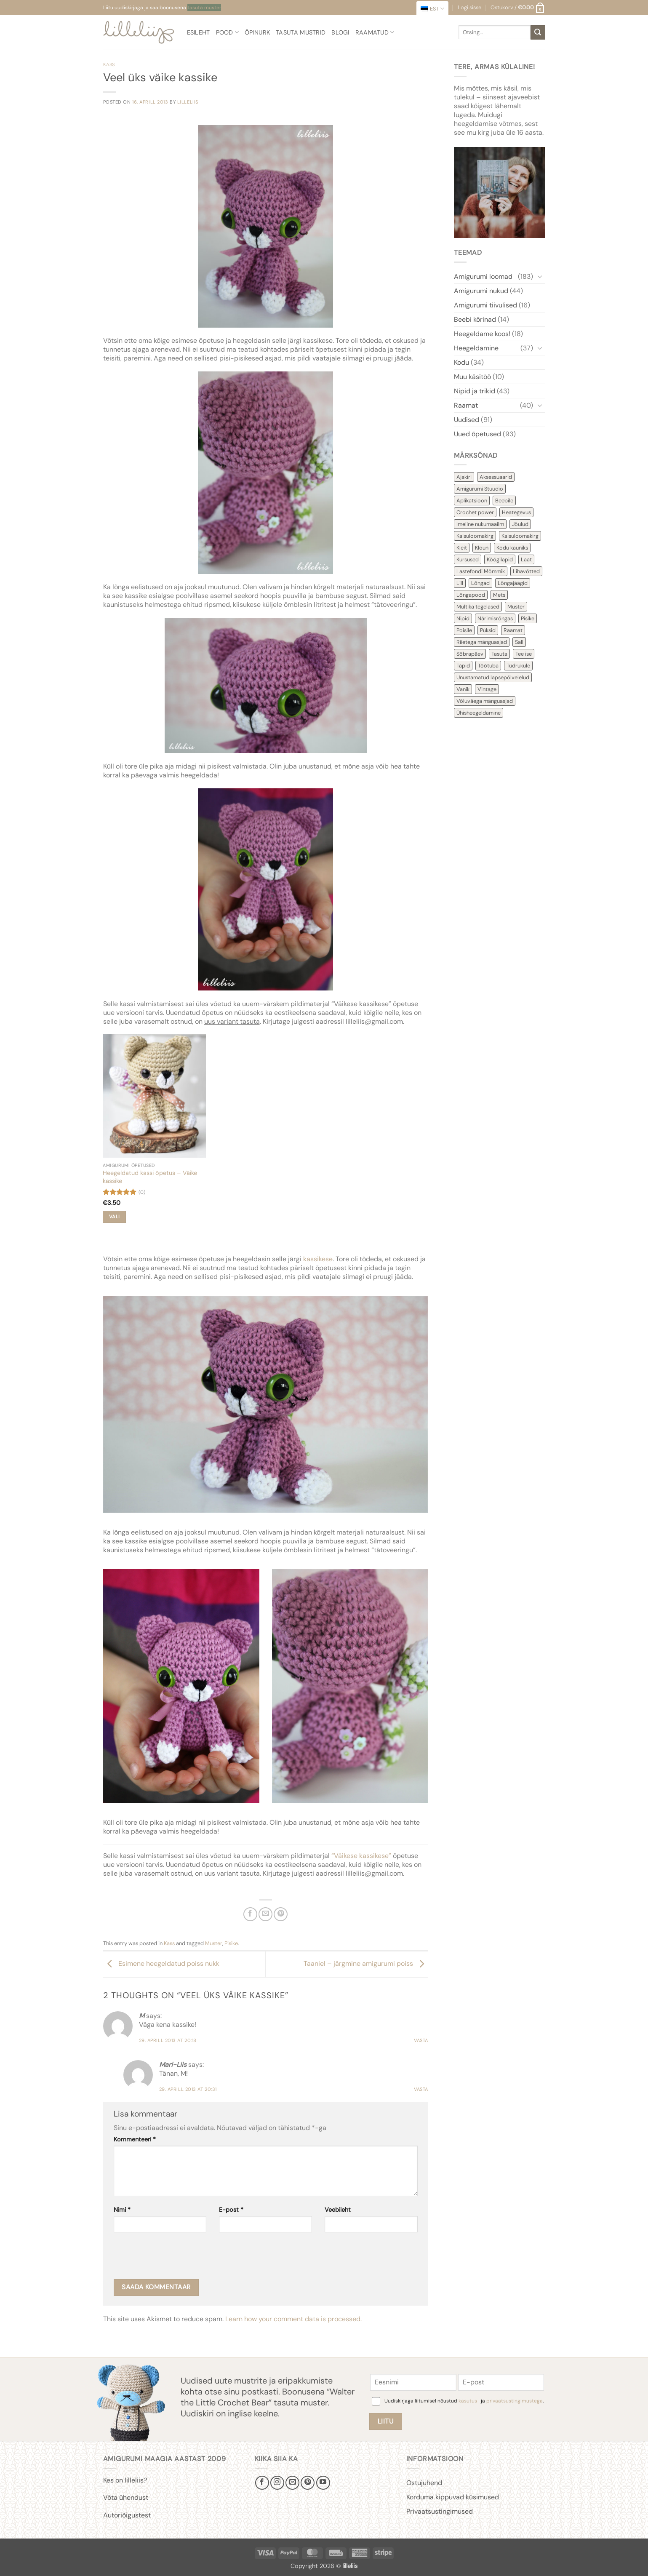 The image size is (648, 2576). I want to click on [Pin on Pinterest], so click(281, 1914).